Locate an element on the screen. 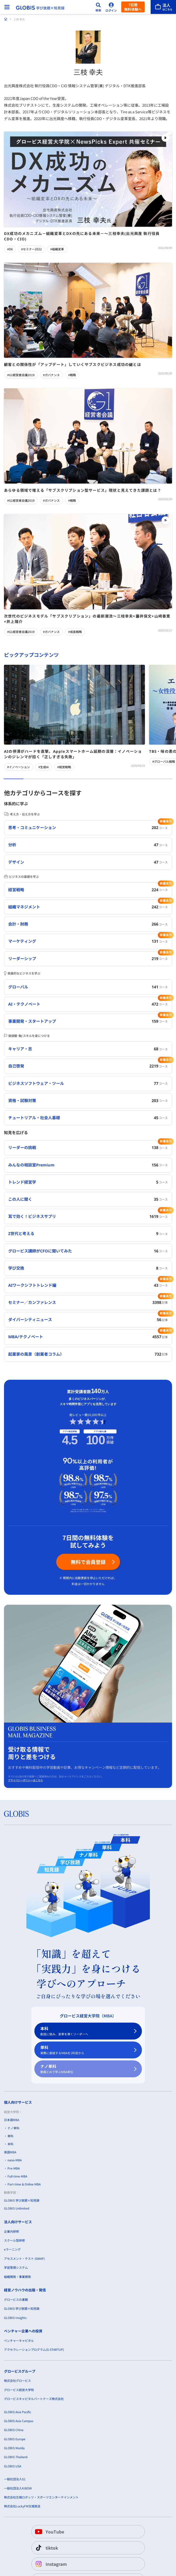 This screenshot has width=176, height=2576. #G1経営者会議2019 is located at coordinates (21, 375).